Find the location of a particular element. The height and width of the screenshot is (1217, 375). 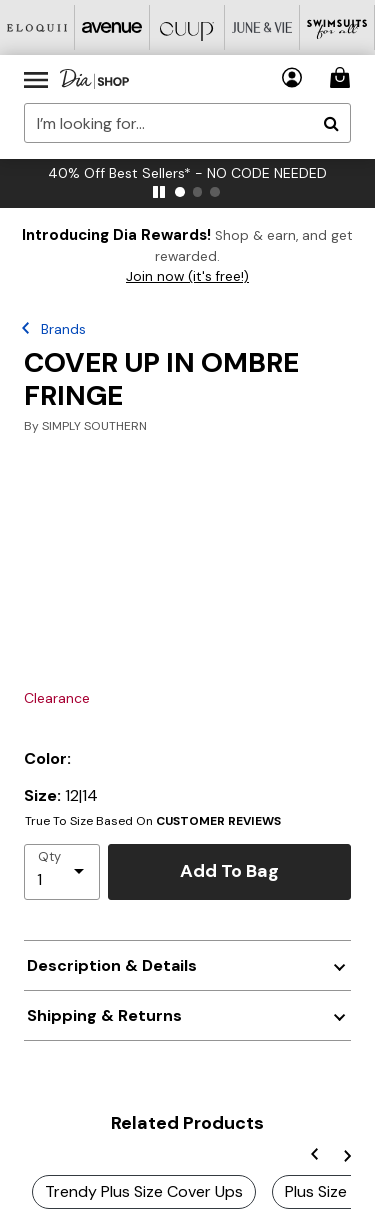

40% Off Best Sellers* - NO CODE NEEDED is located at coordinates (187, 173).